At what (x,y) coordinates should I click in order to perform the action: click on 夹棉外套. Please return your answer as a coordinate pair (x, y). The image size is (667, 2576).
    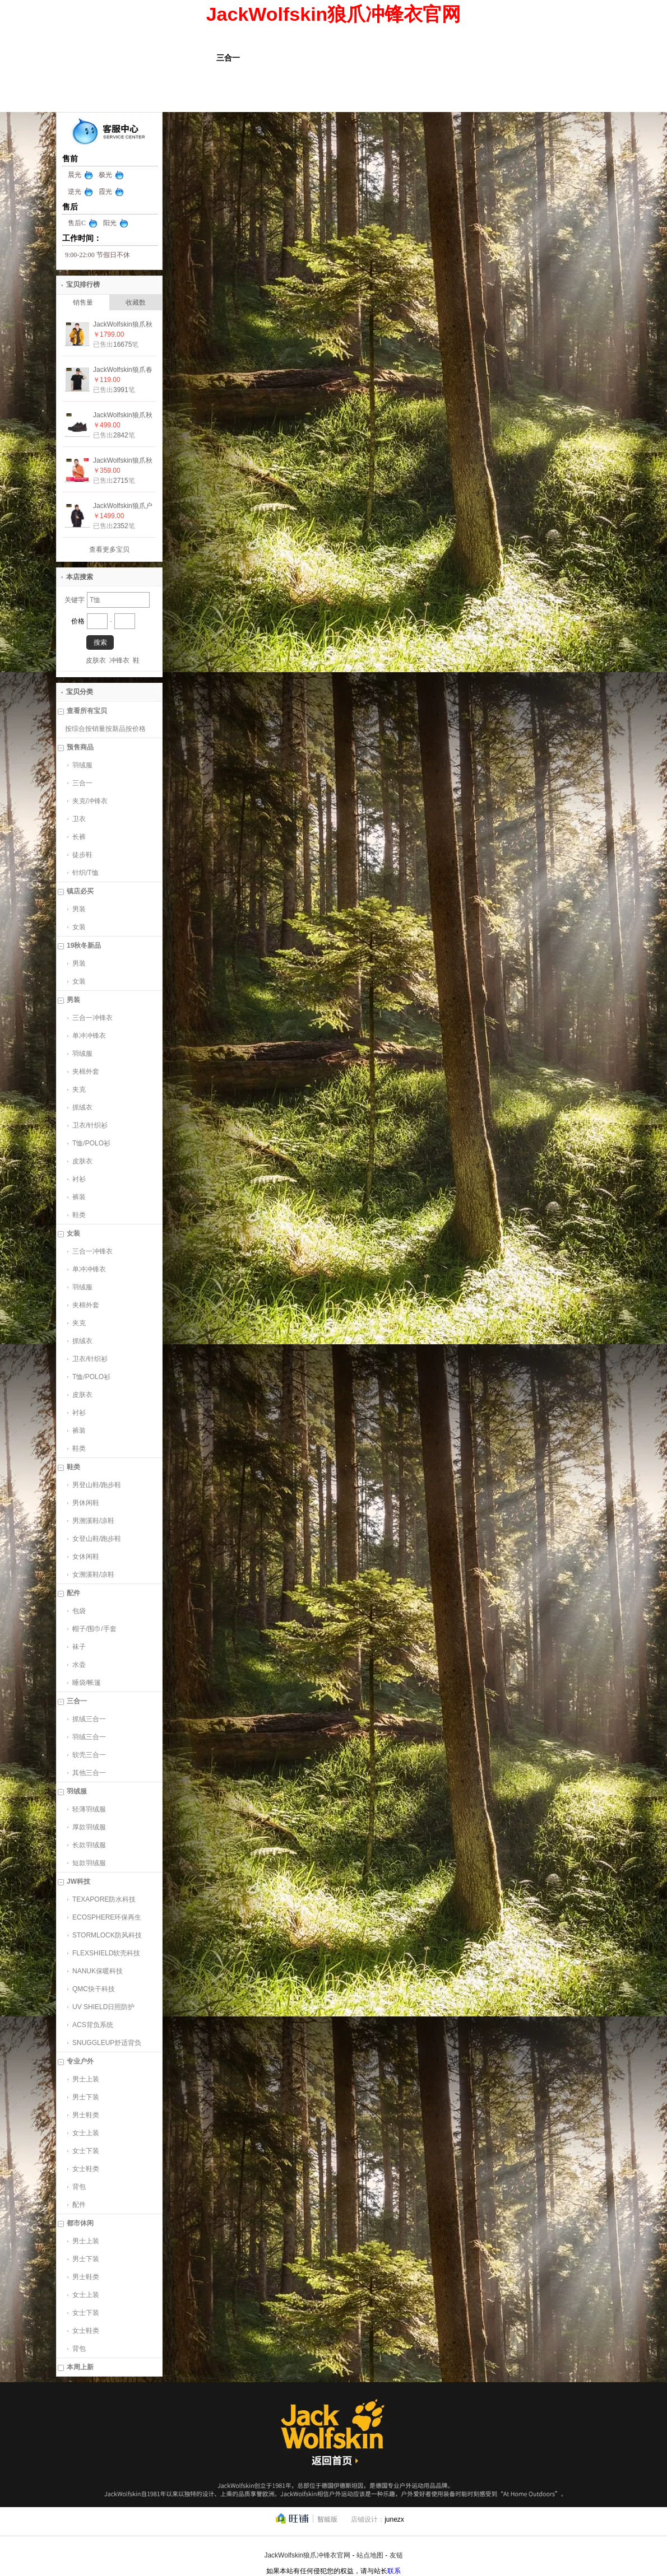
    Looking at the image, I should click on (85, 1071).